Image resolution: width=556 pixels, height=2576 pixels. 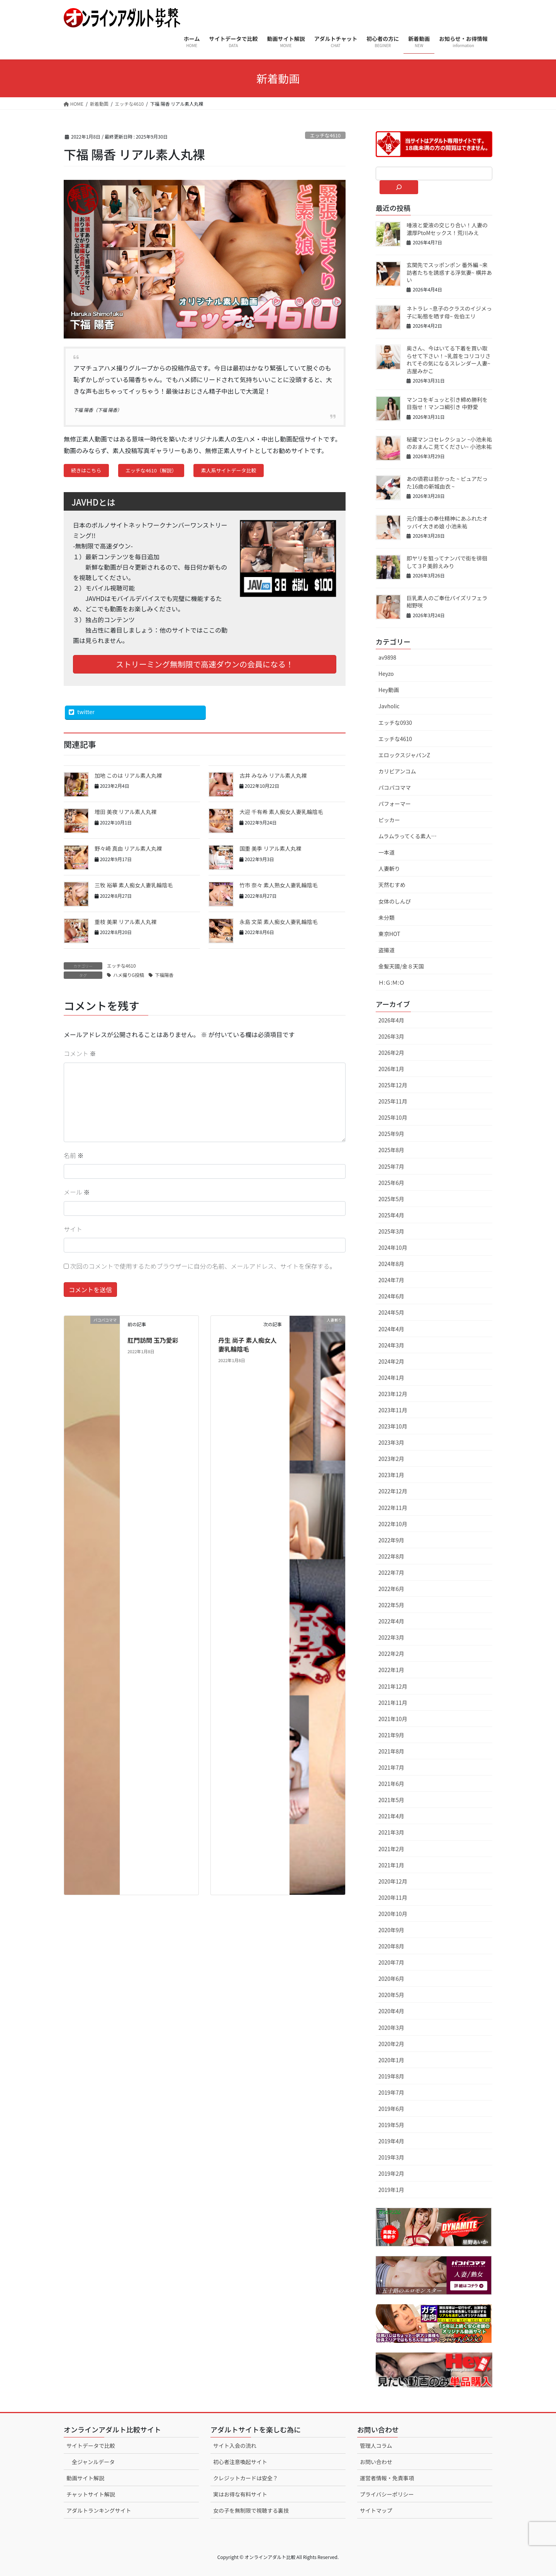 What do you see at coordinates (389, 934) in the screenshot?
I see `東京HOT` at bounding box center [389, 934].